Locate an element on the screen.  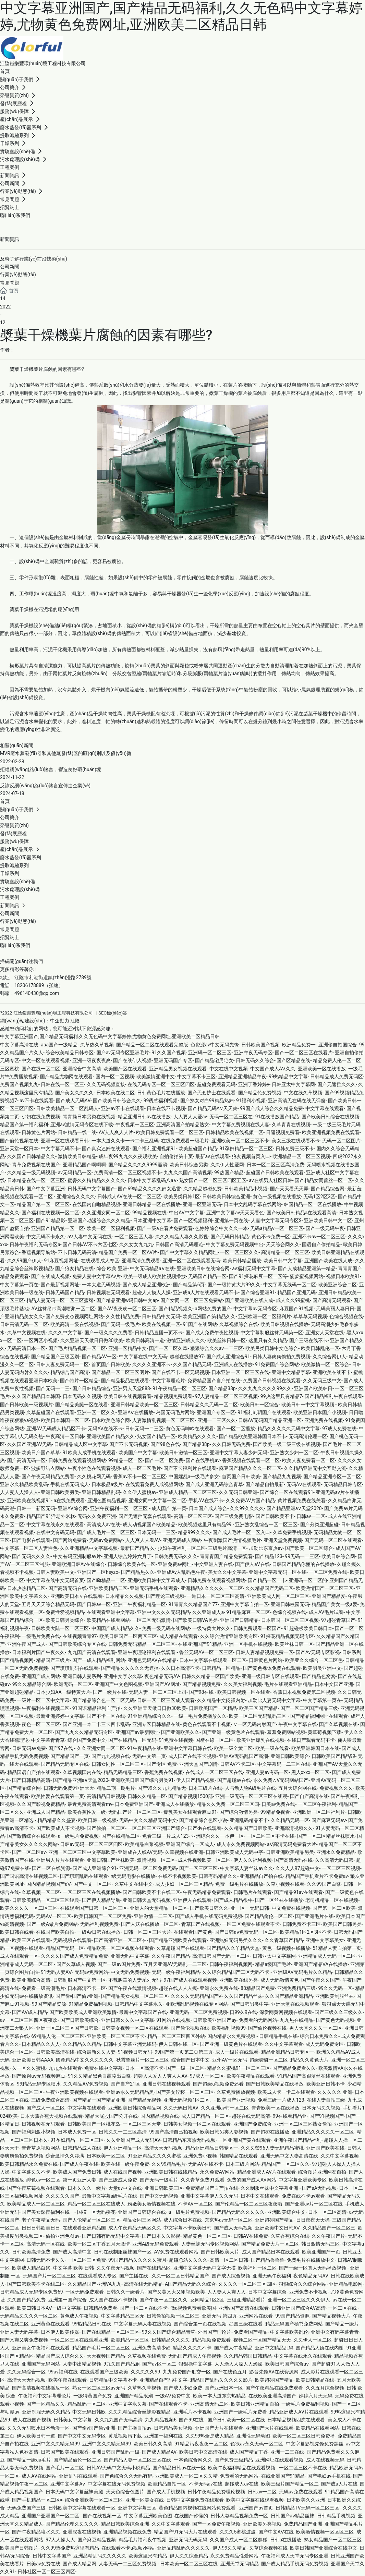
菠萝蜜视频网站 is located at coordinates (306, 1276).